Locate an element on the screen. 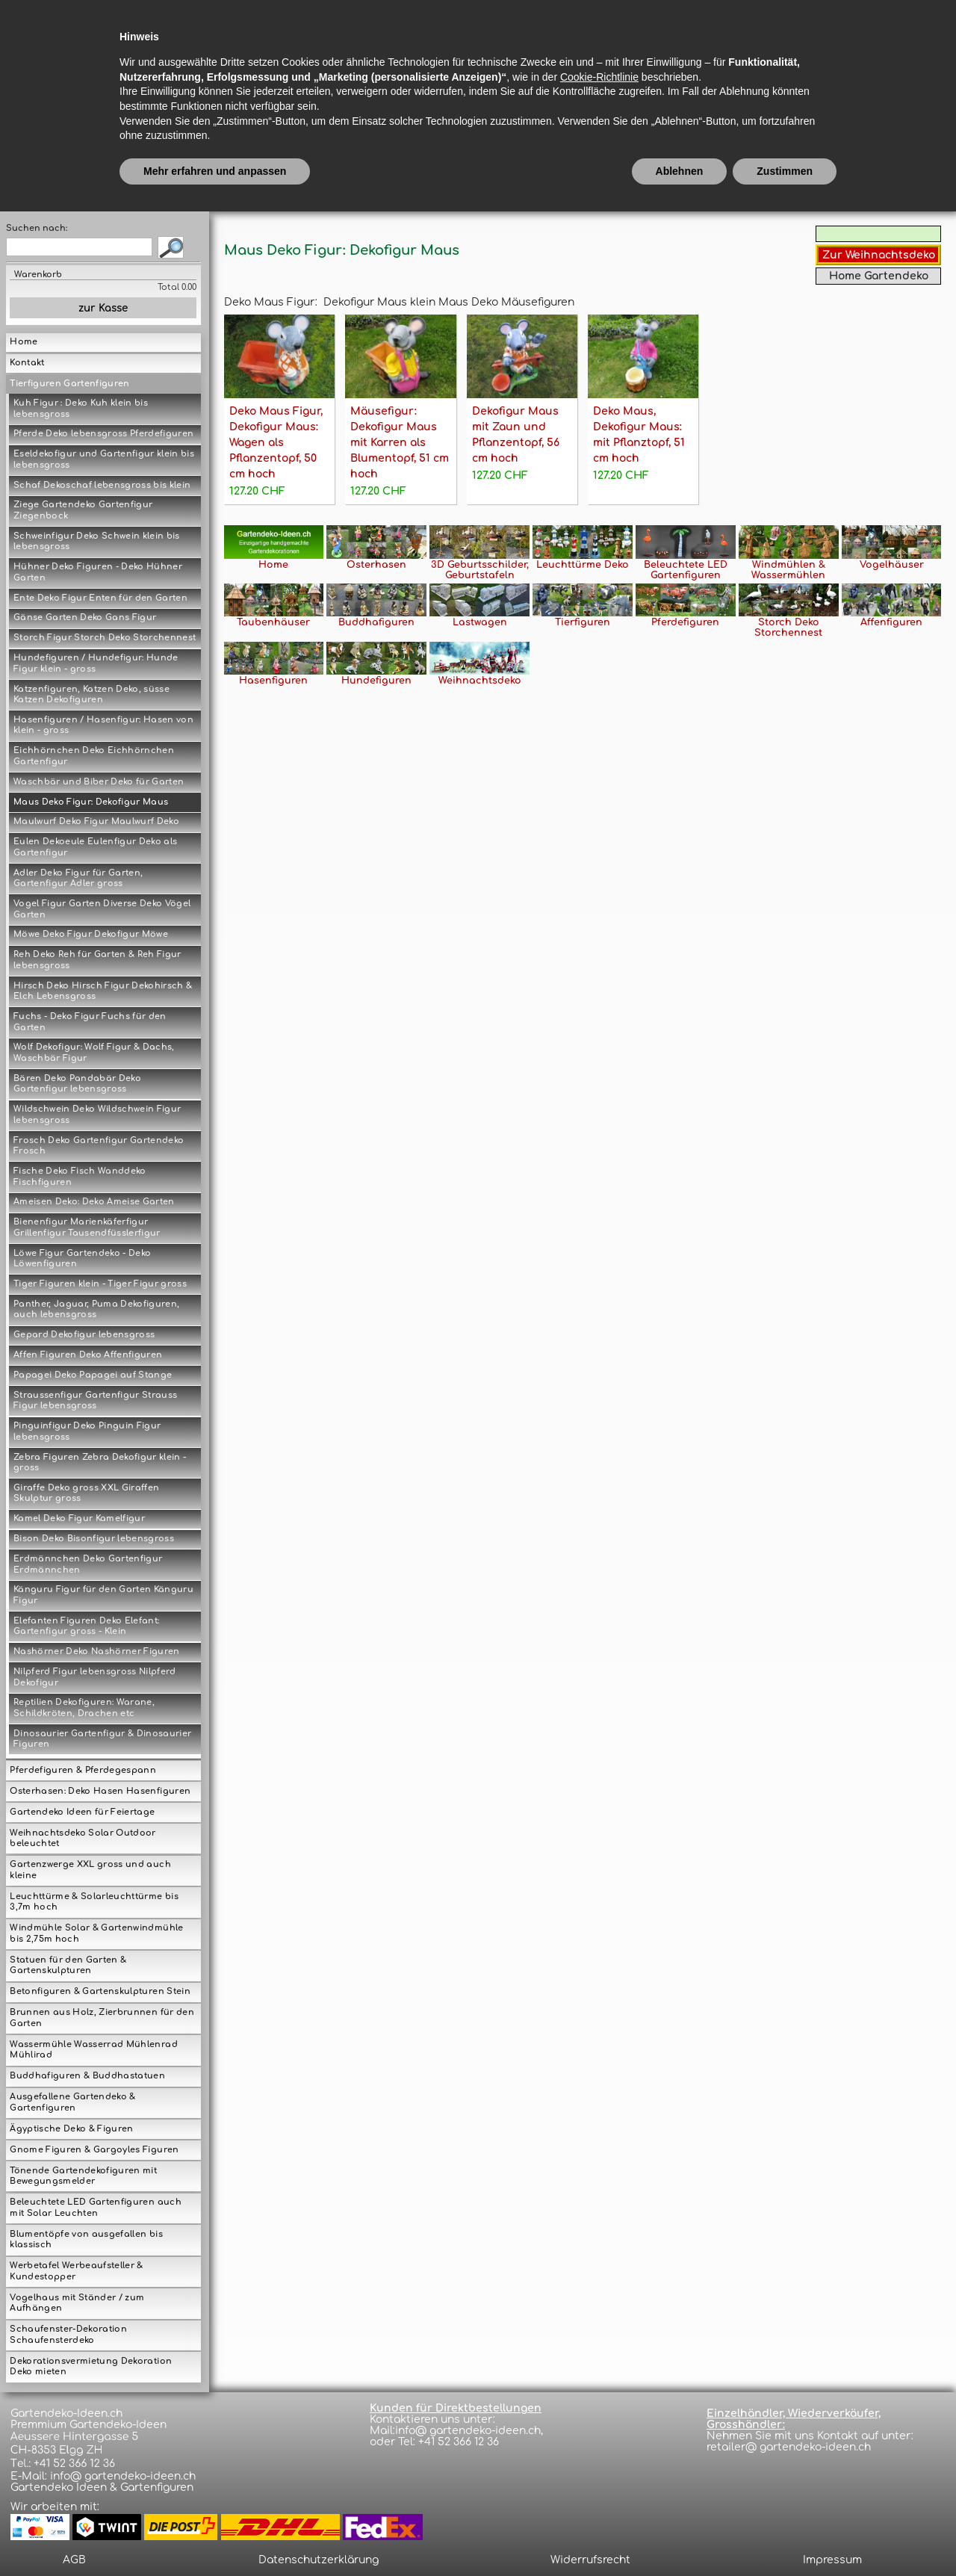 Image resolution: width=956 pixels, height=2576 pixels. Weihnachtsdeko Solar Outdoor beleuchtet is located at coordinates (82, 1838).